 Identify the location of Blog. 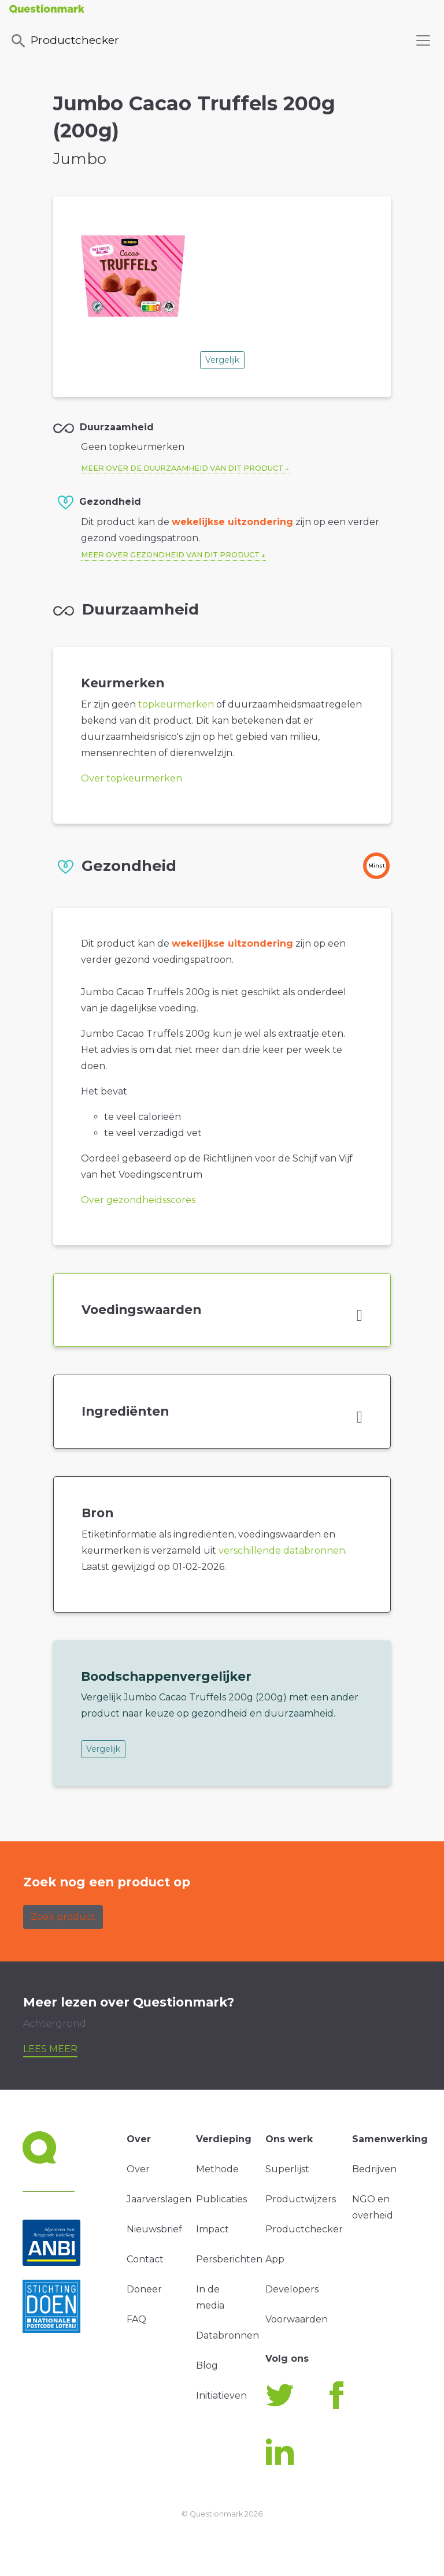
(207, 2365).